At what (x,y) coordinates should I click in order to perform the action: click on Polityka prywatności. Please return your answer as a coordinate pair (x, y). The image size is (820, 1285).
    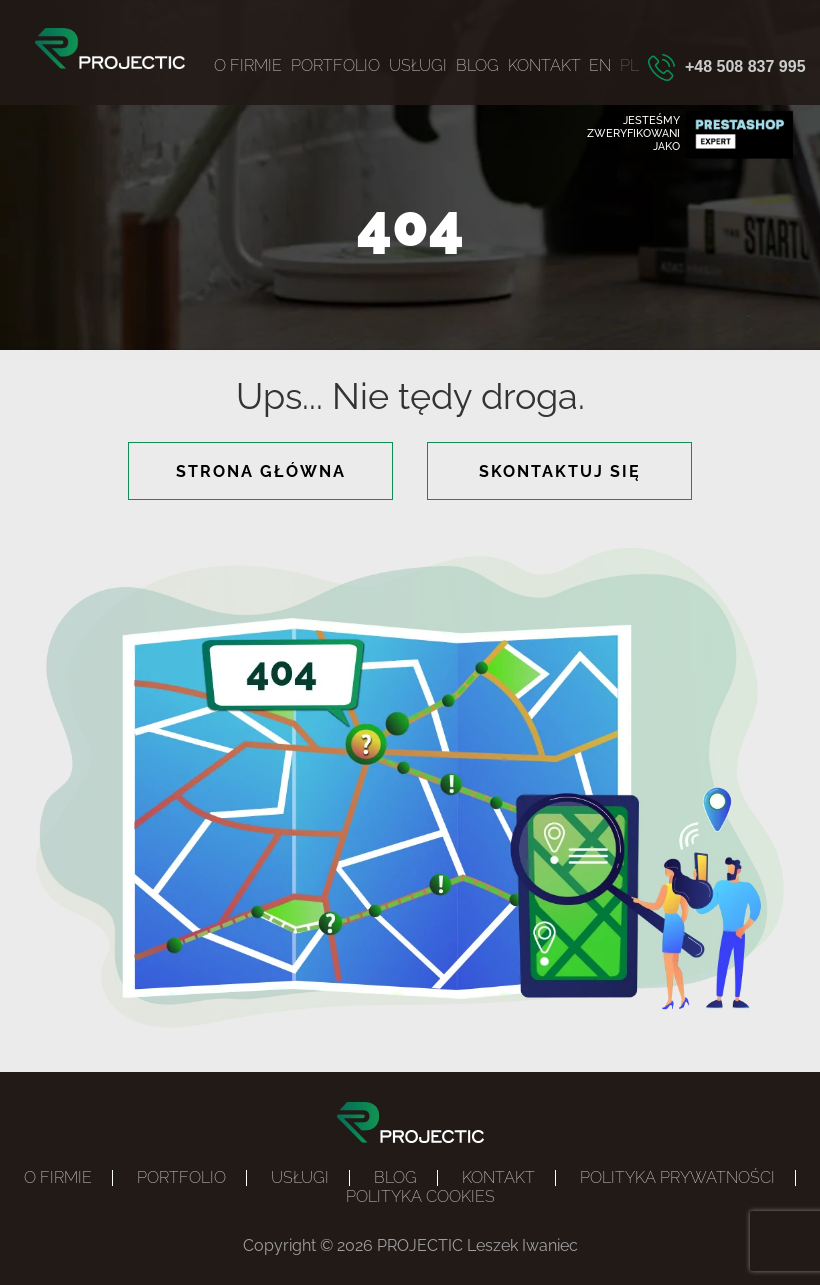
    Looking at the image, I should click on (677, 1177).